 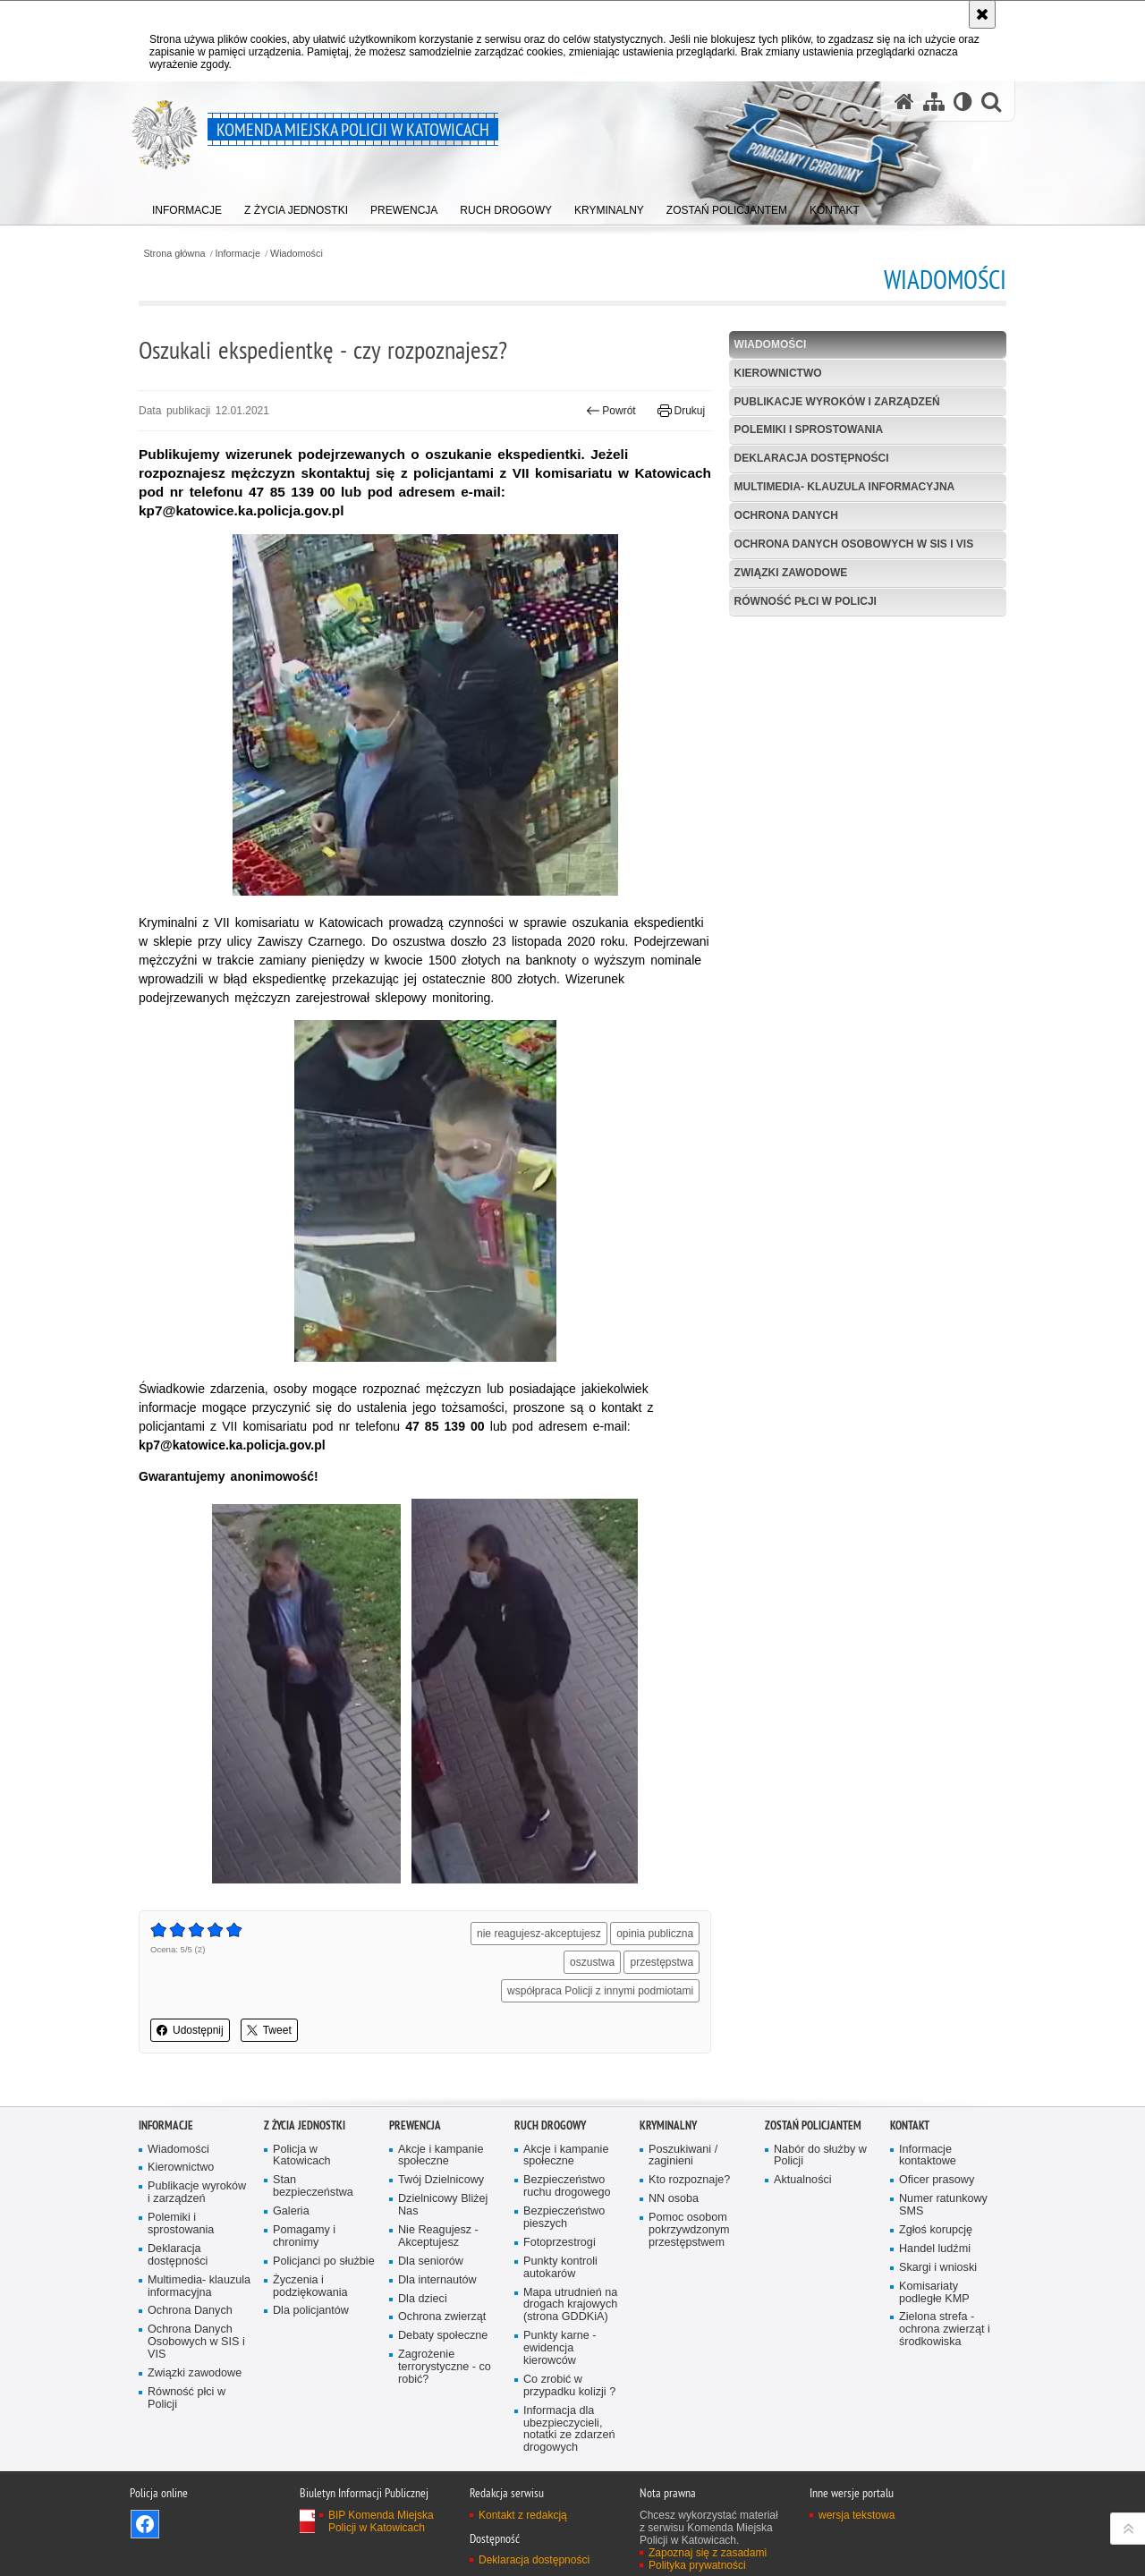 What do you see at coordinates (909, 2125) in the screenshot?
I see `Kontakt` at bounding box center [909, 2125].